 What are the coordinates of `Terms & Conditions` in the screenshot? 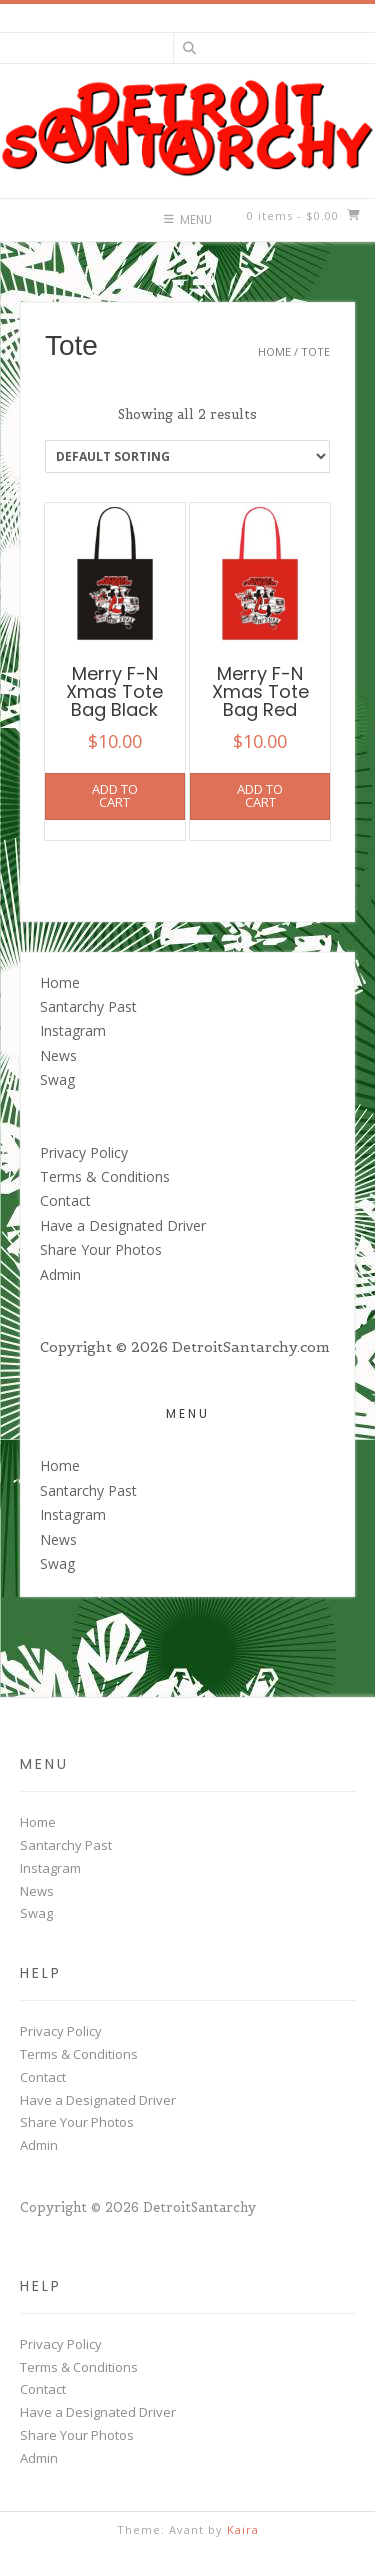 It's located at (105, 1176).